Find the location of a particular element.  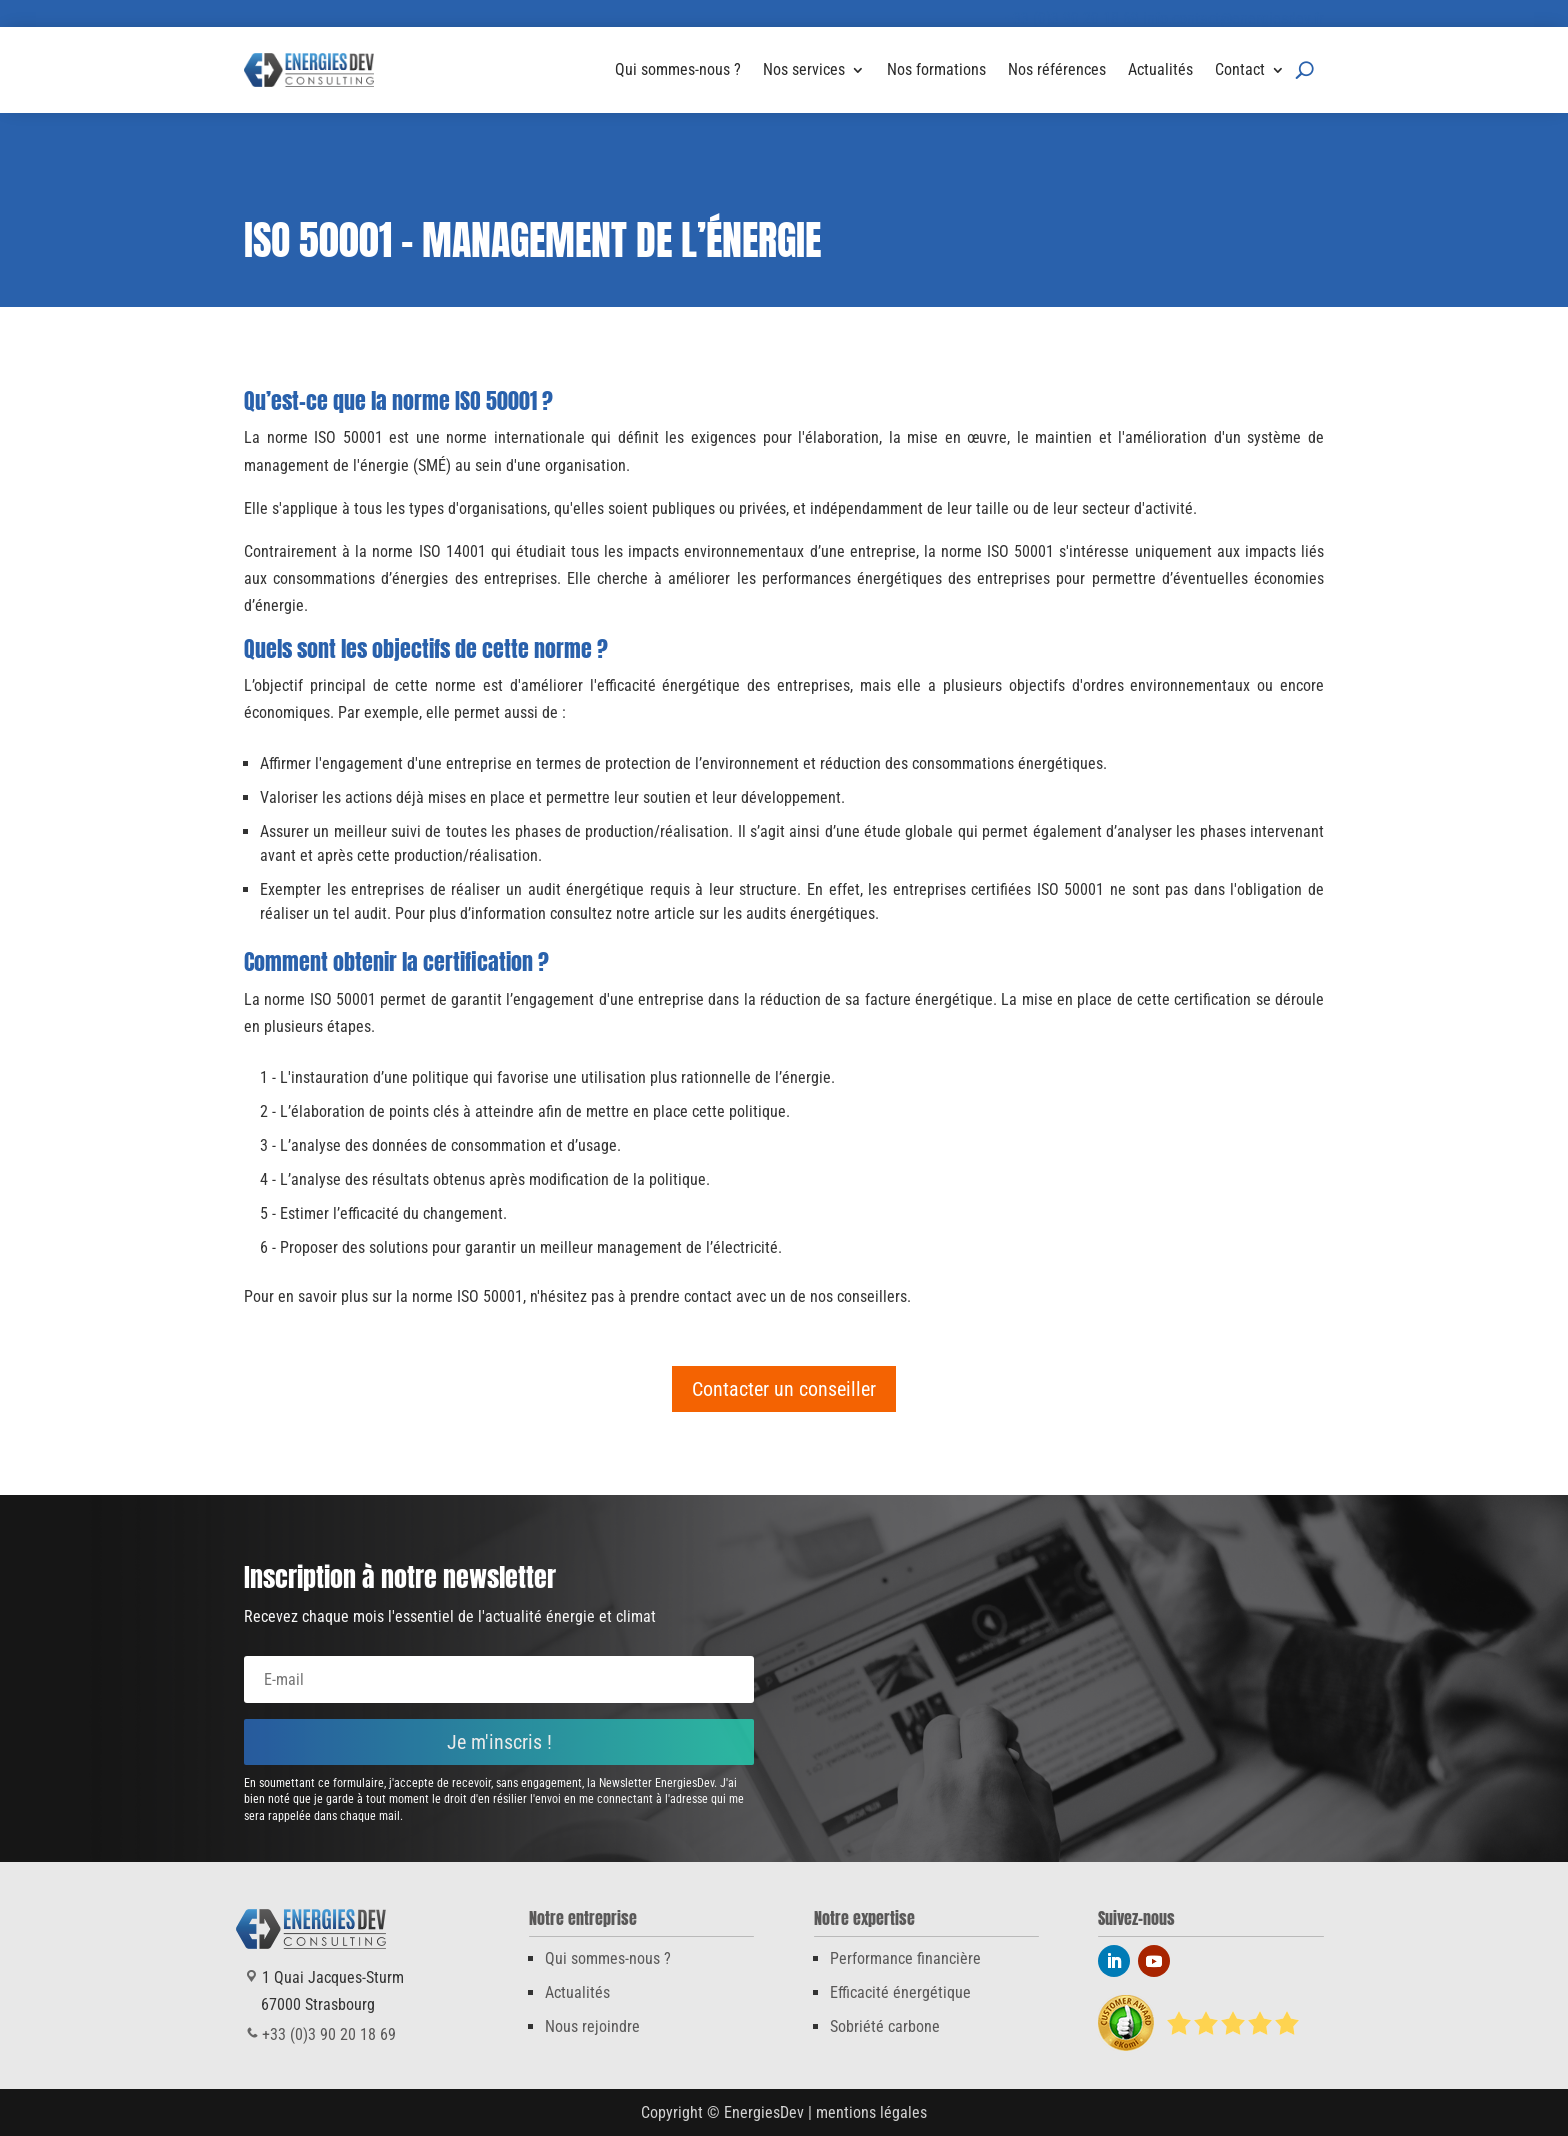

Actualités is located at coordinates (1160, 69).